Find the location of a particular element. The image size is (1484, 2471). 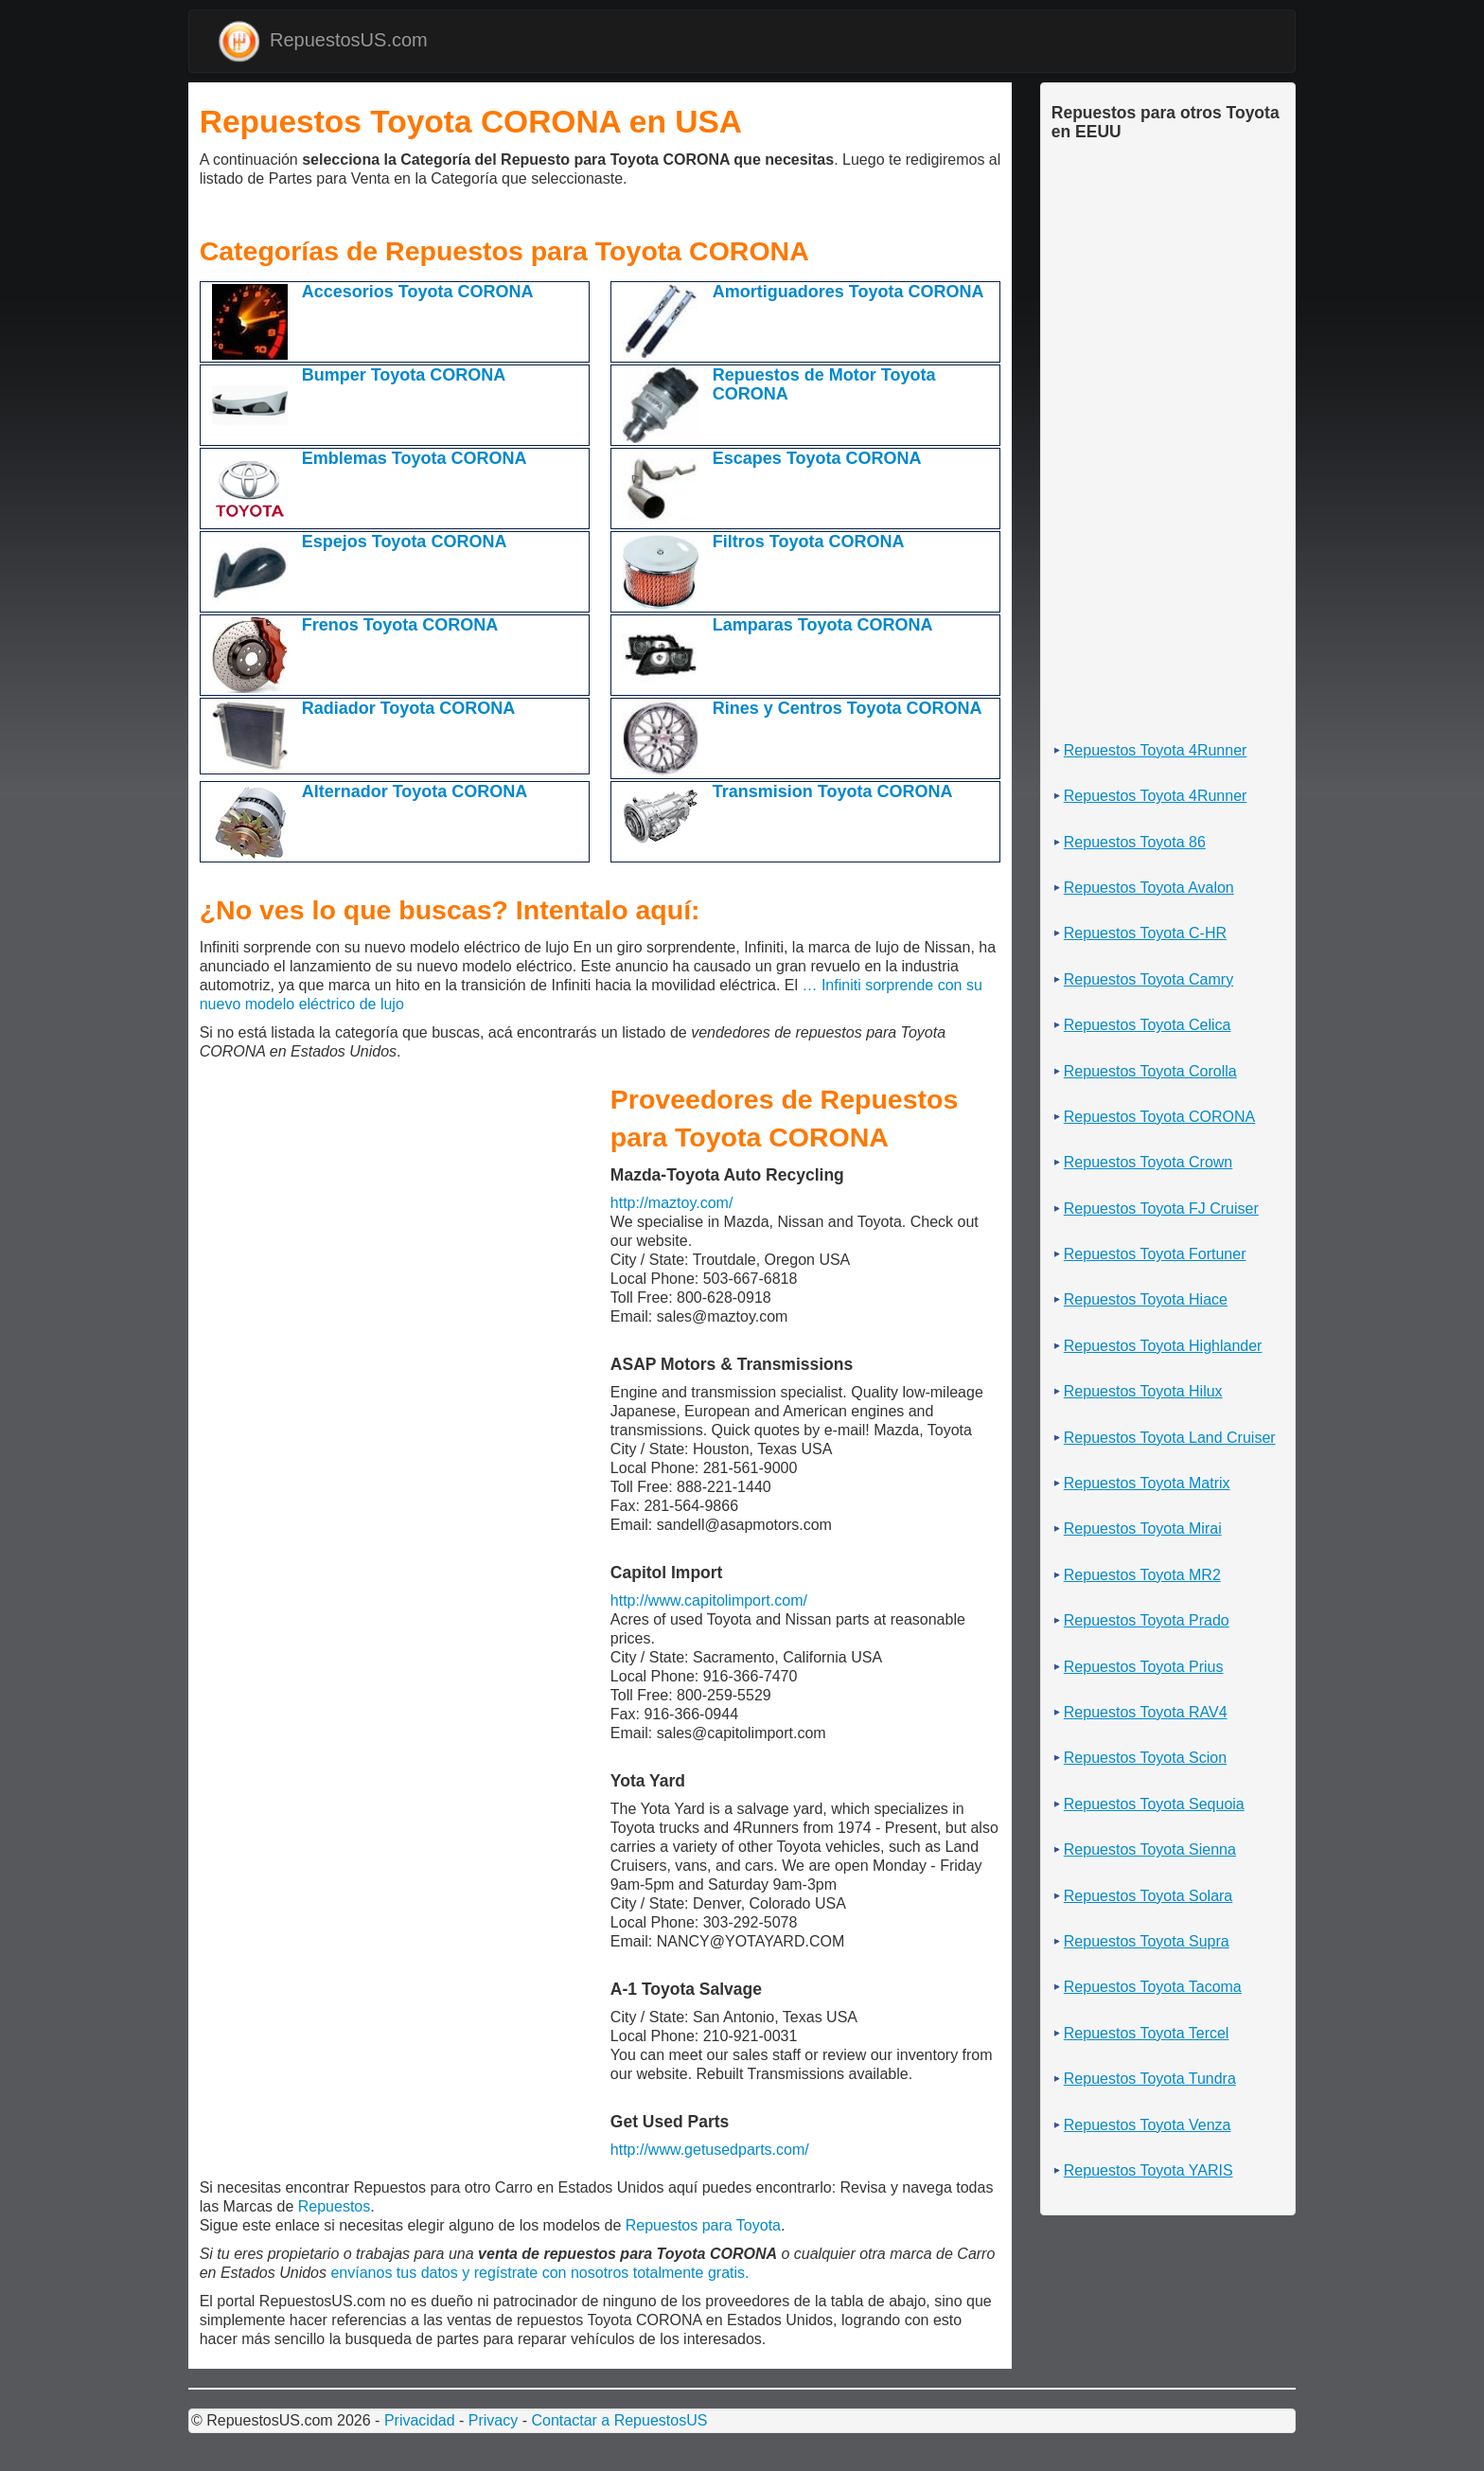

Emblemas Toyota CORONA is located at coordinates (414, 458).